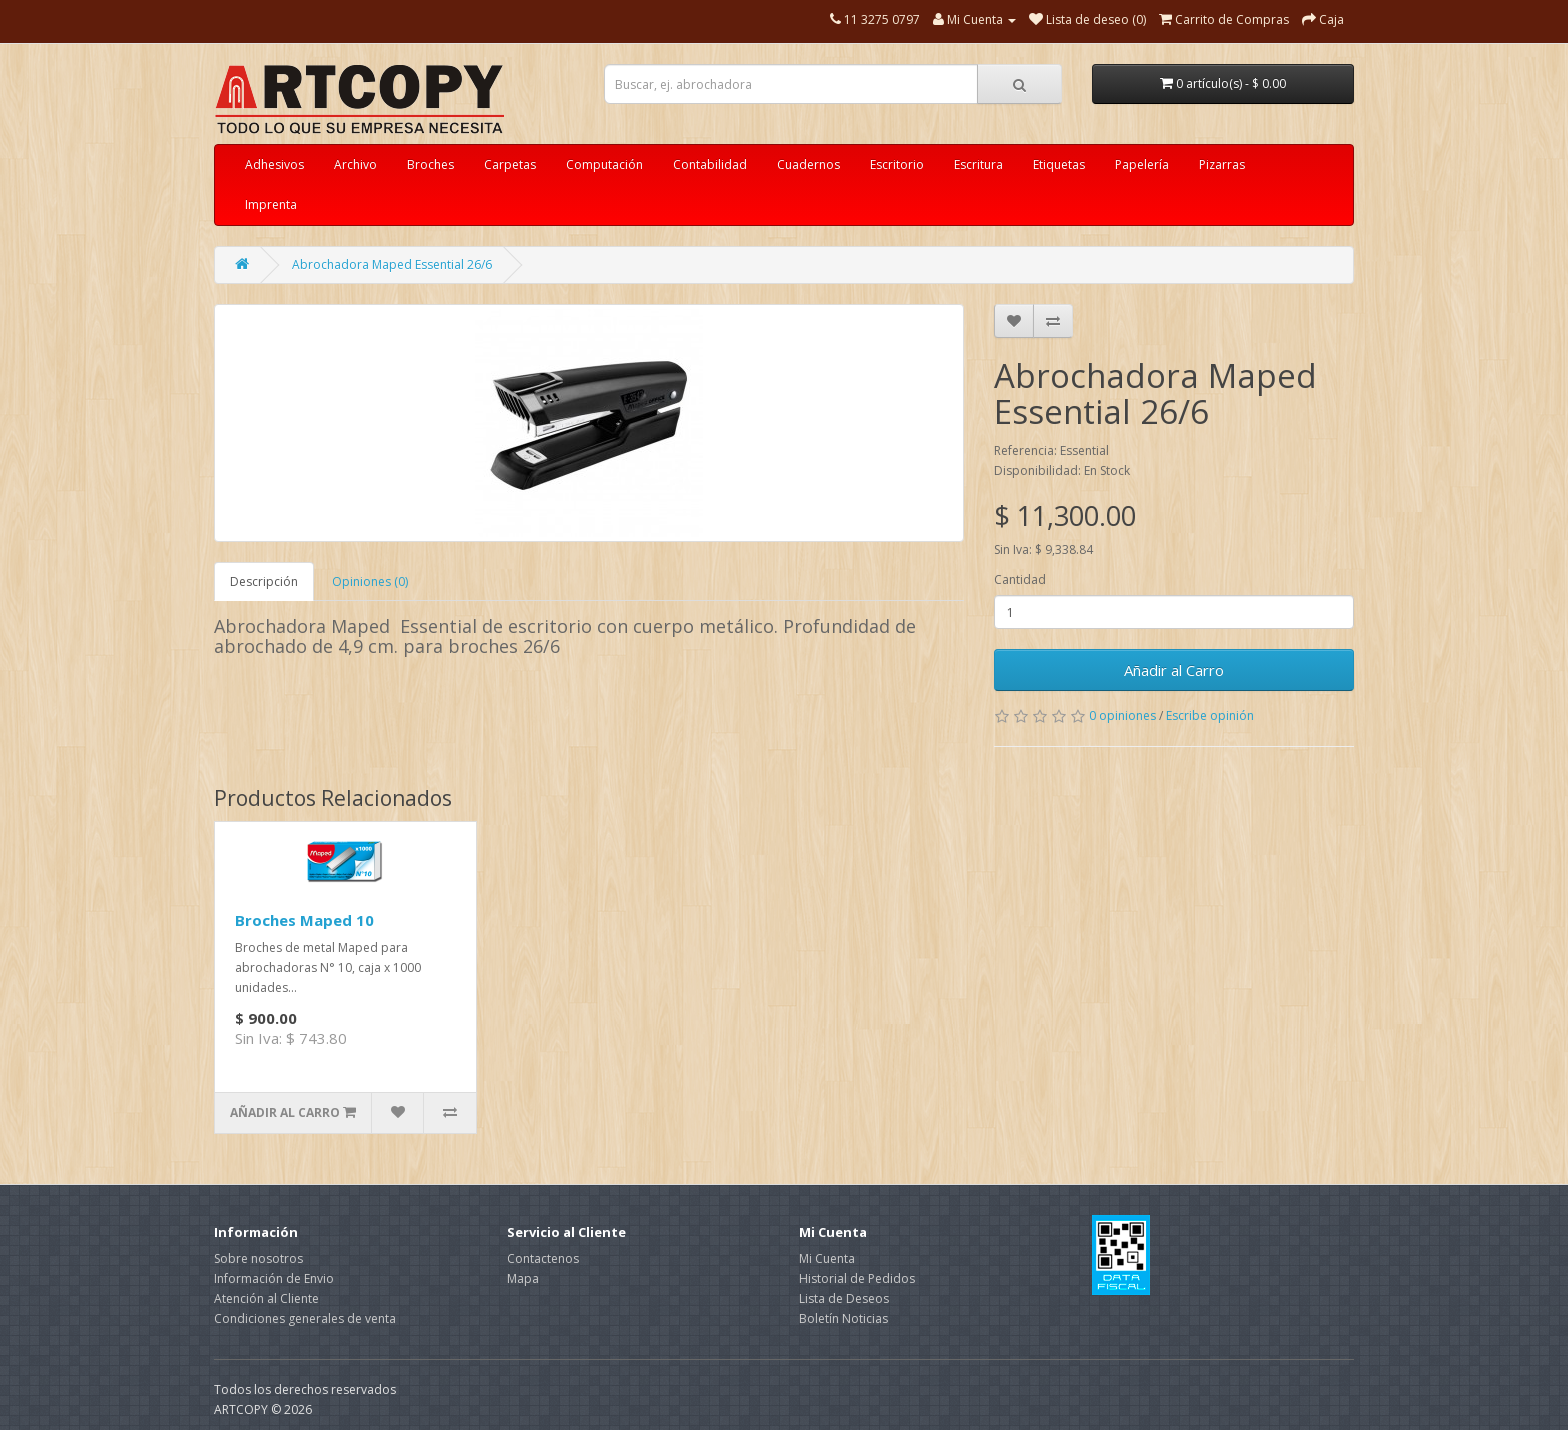 Image resolution: width=1568 pixels, height=1430 pixels. What do you see at coordinates (844, 1298) in the screenshot?
I see `Lista de Deseos` at bounding box center [844, 1298].